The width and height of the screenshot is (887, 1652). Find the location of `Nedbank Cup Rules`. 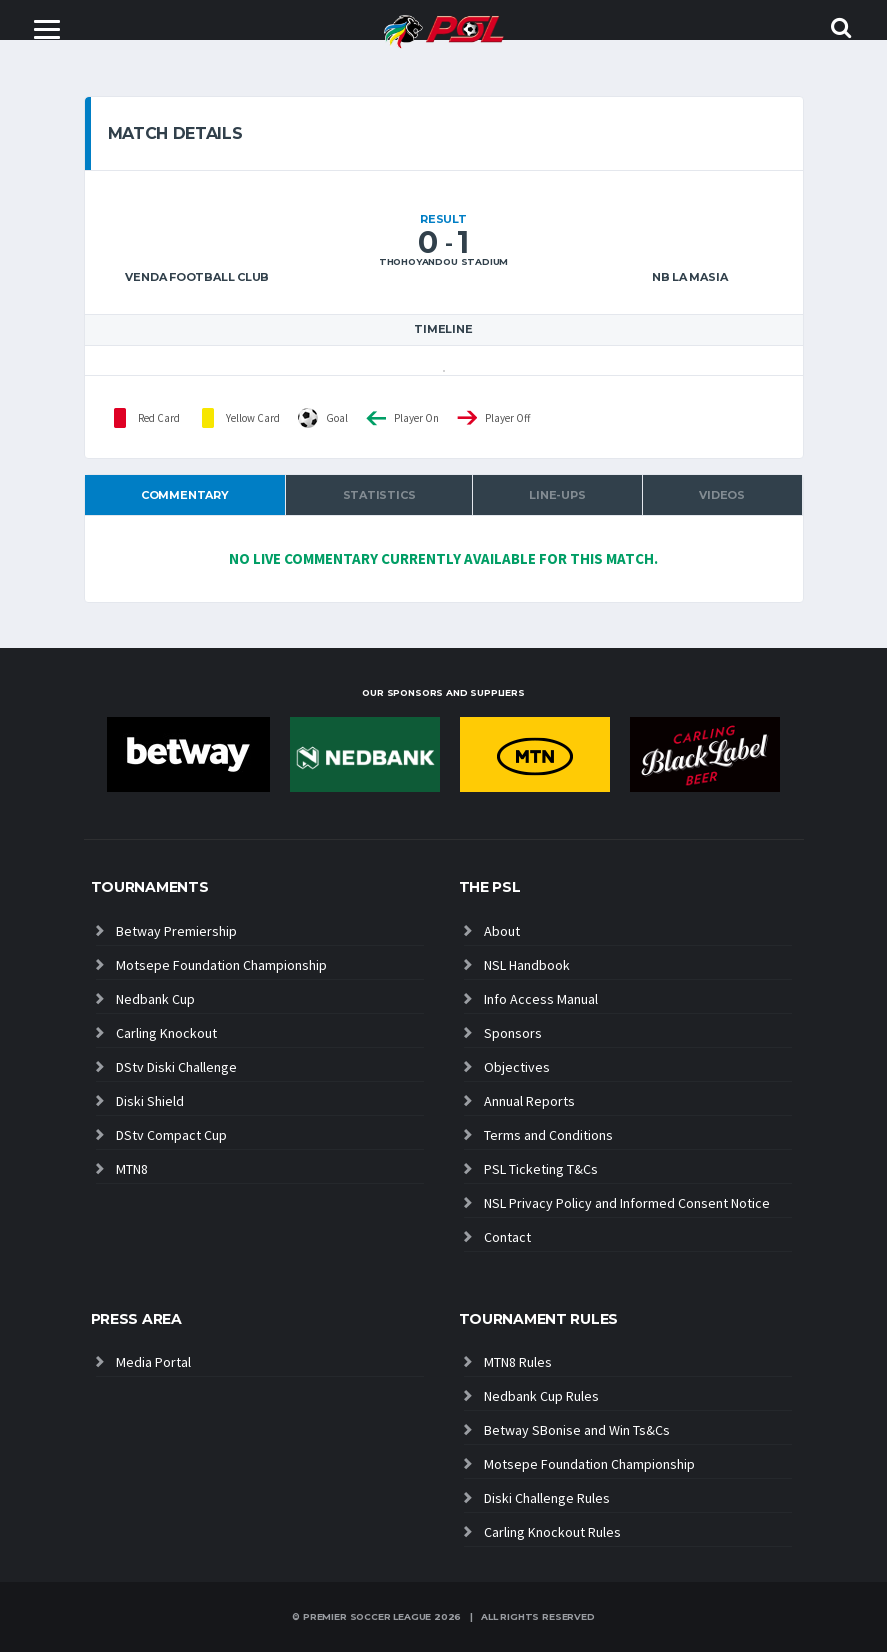

Nedbank Cup Rules is located at coordinates (541, 1396).